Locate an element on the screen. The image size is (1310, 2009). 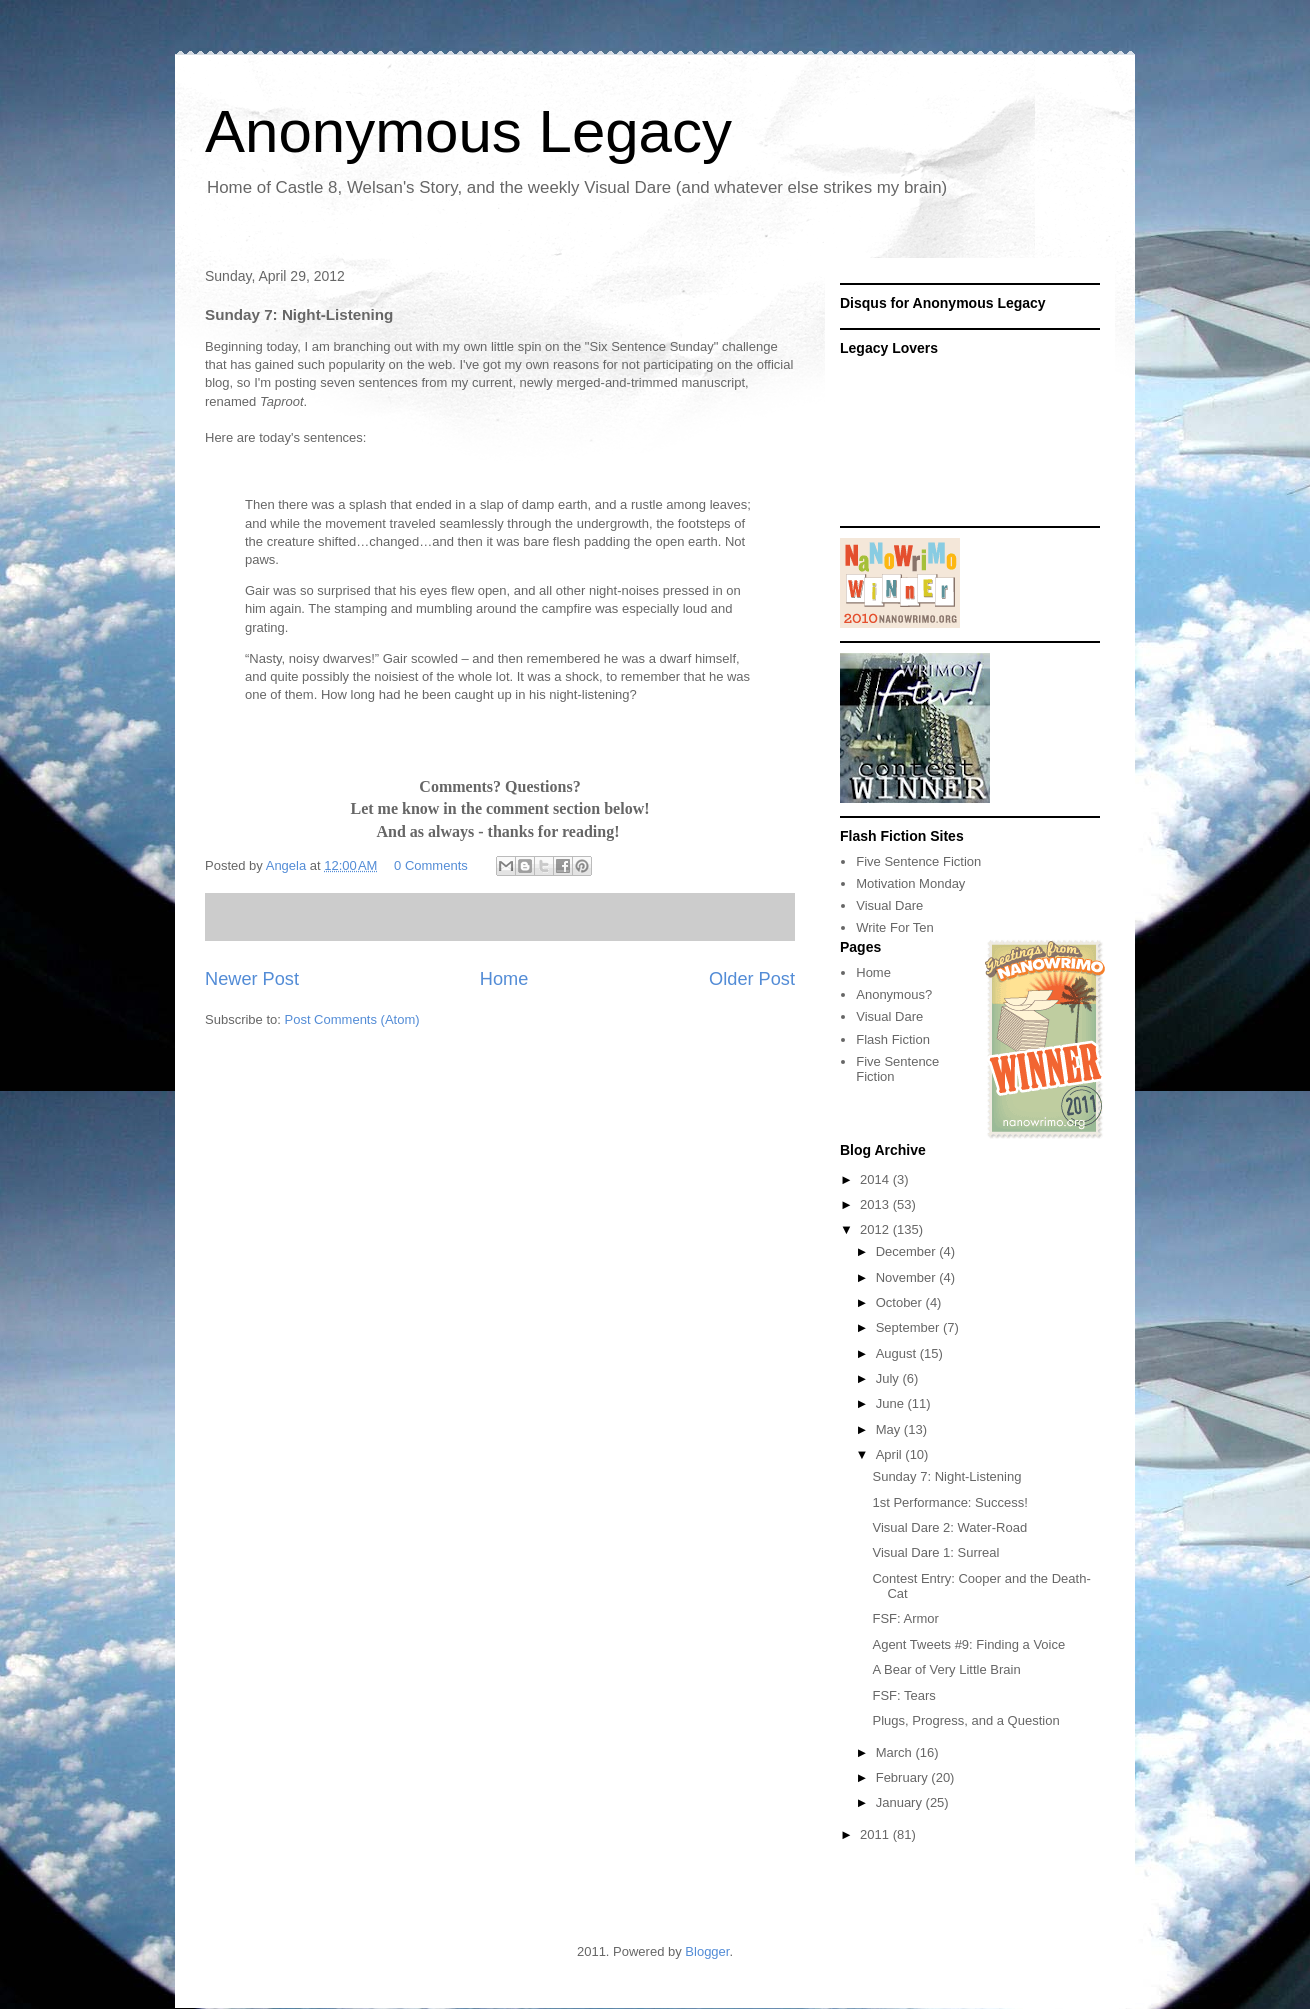
A Bear of Very Little Brain is located at coordinates (946, 1669).